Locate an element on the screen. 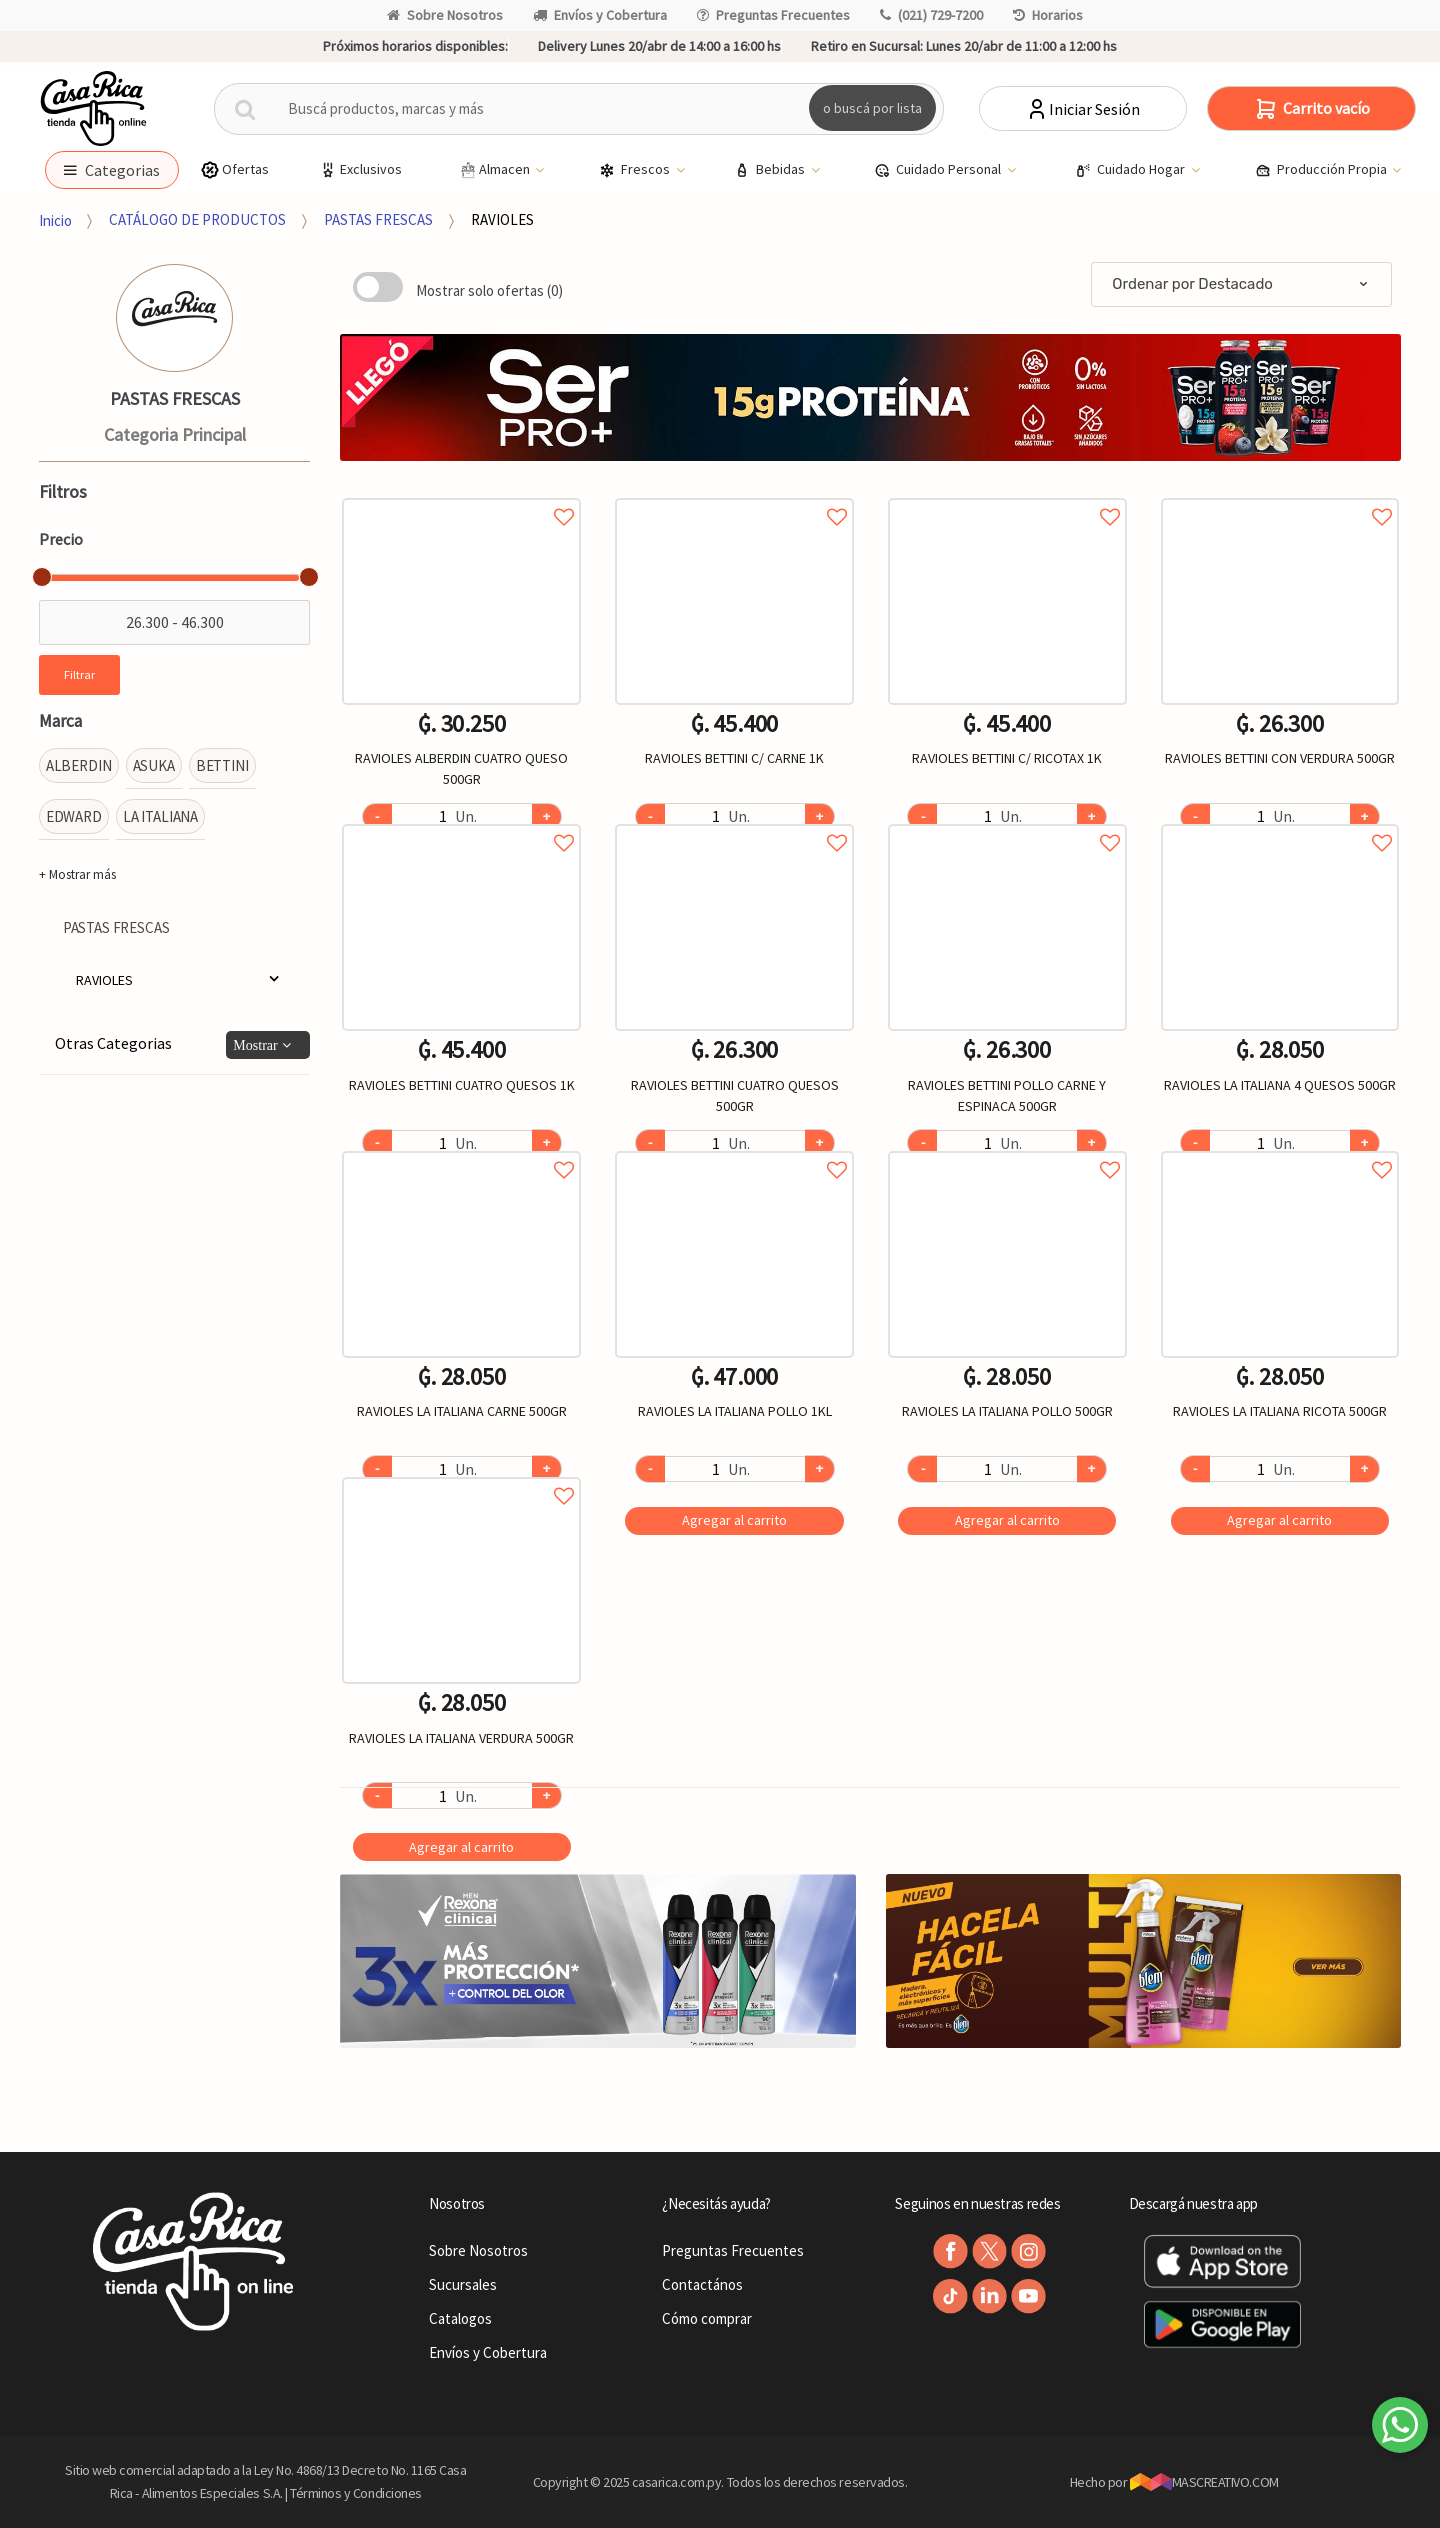  RAVIOLES is located at coordinates (502, 219).